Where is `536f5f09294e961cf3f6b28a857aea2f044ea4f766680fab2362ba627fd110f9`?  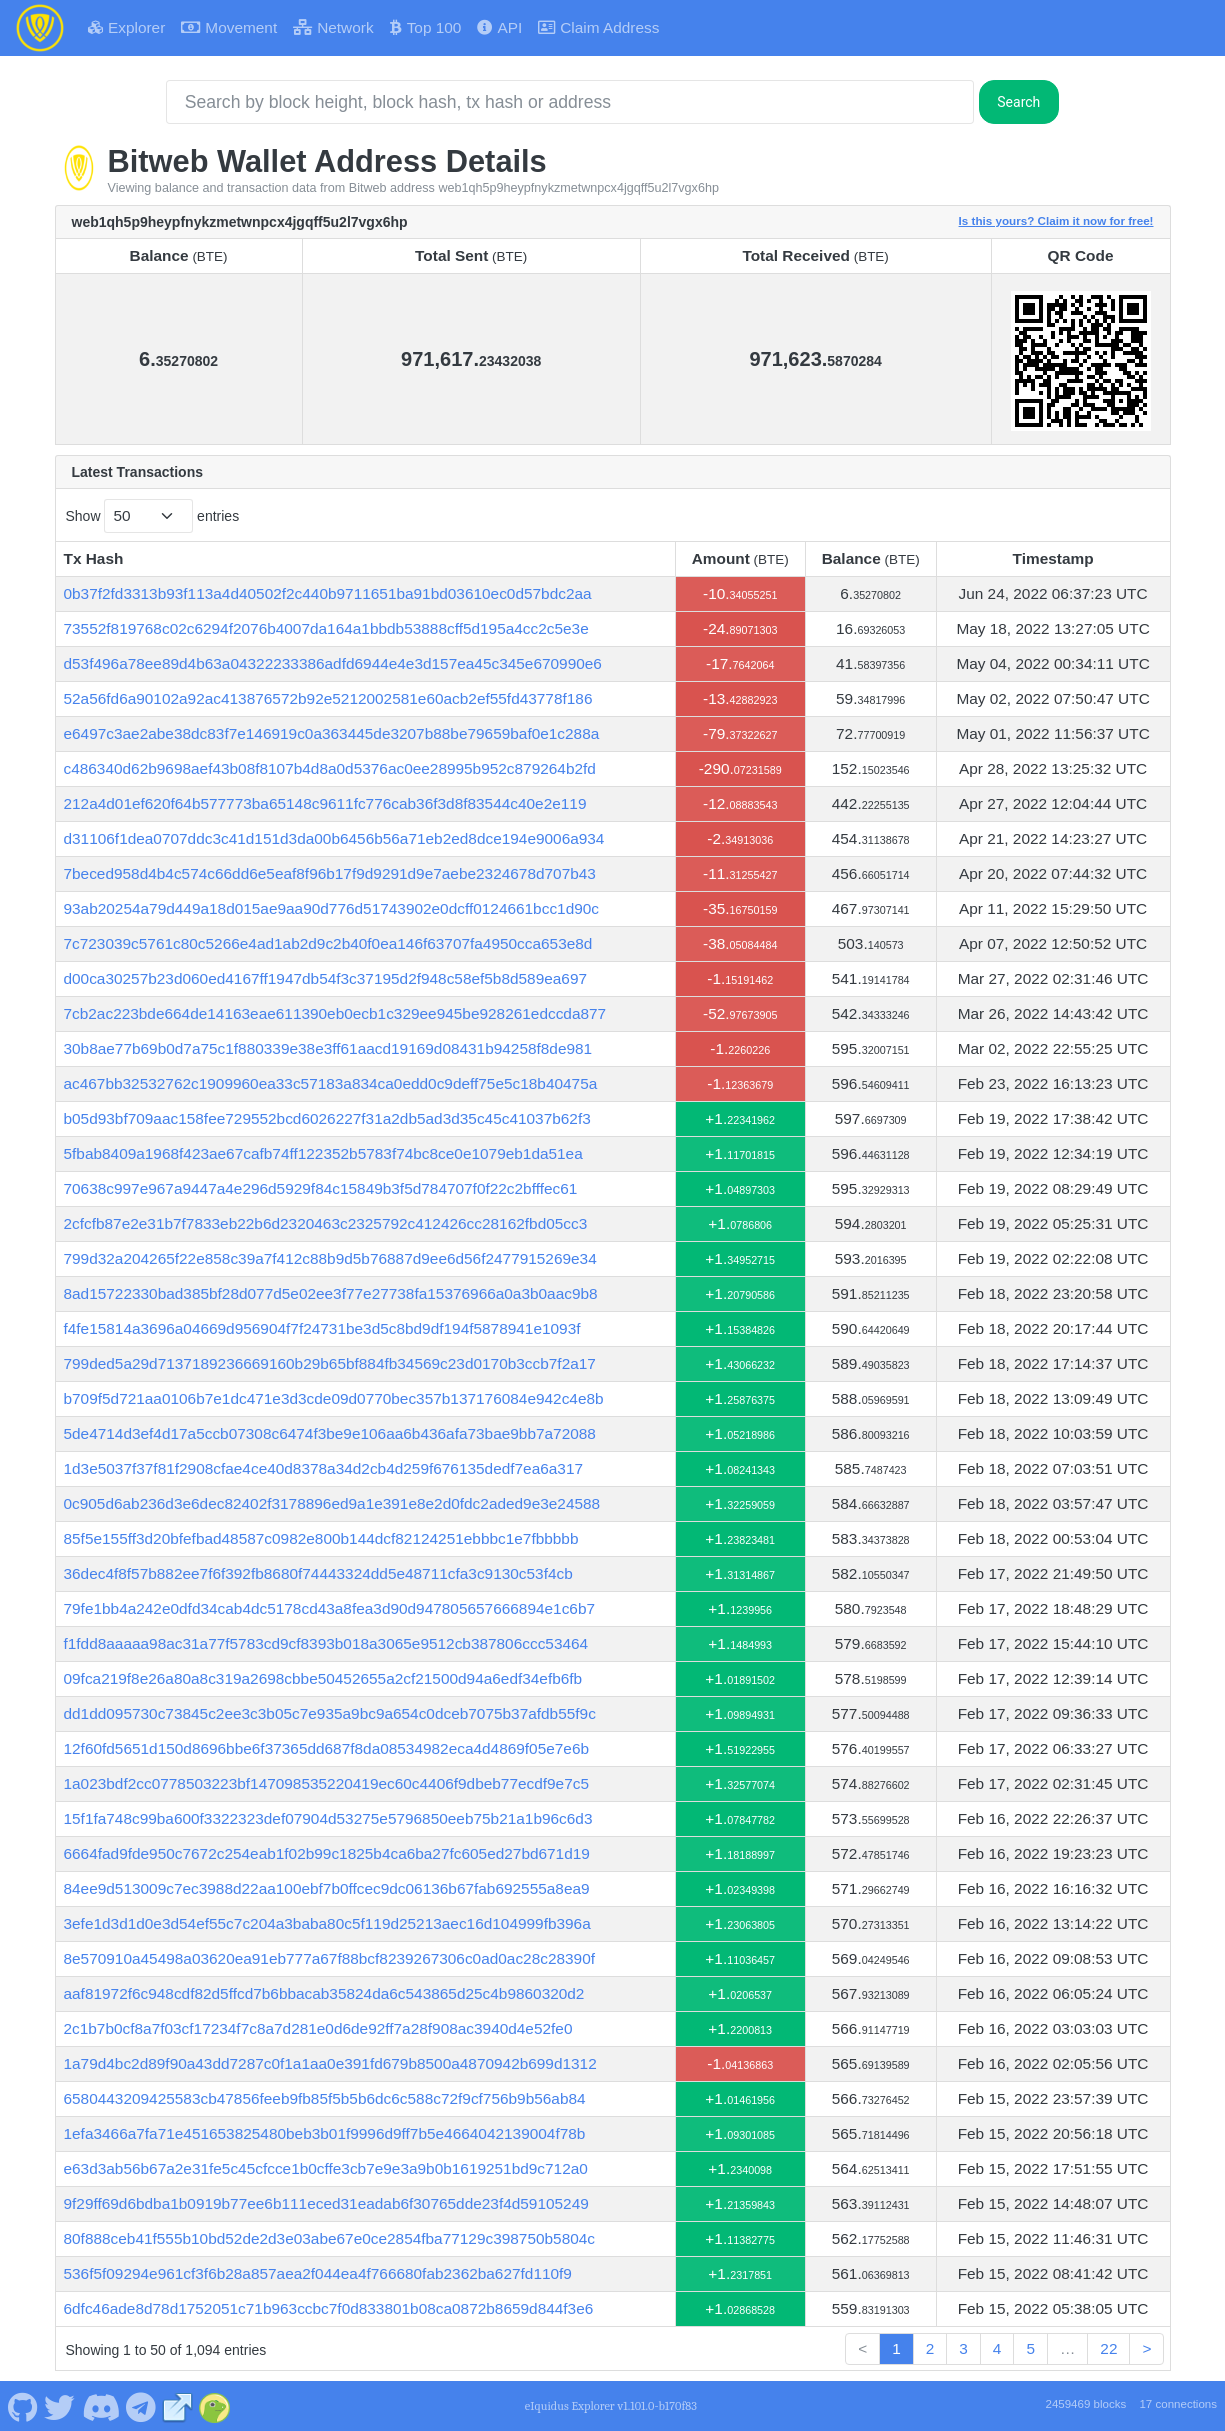
536f5f09294e961cf3f6b28a857aea2f044ea4f766680fab2362ba627fd110f9 is located at coordinates (318, 2273).